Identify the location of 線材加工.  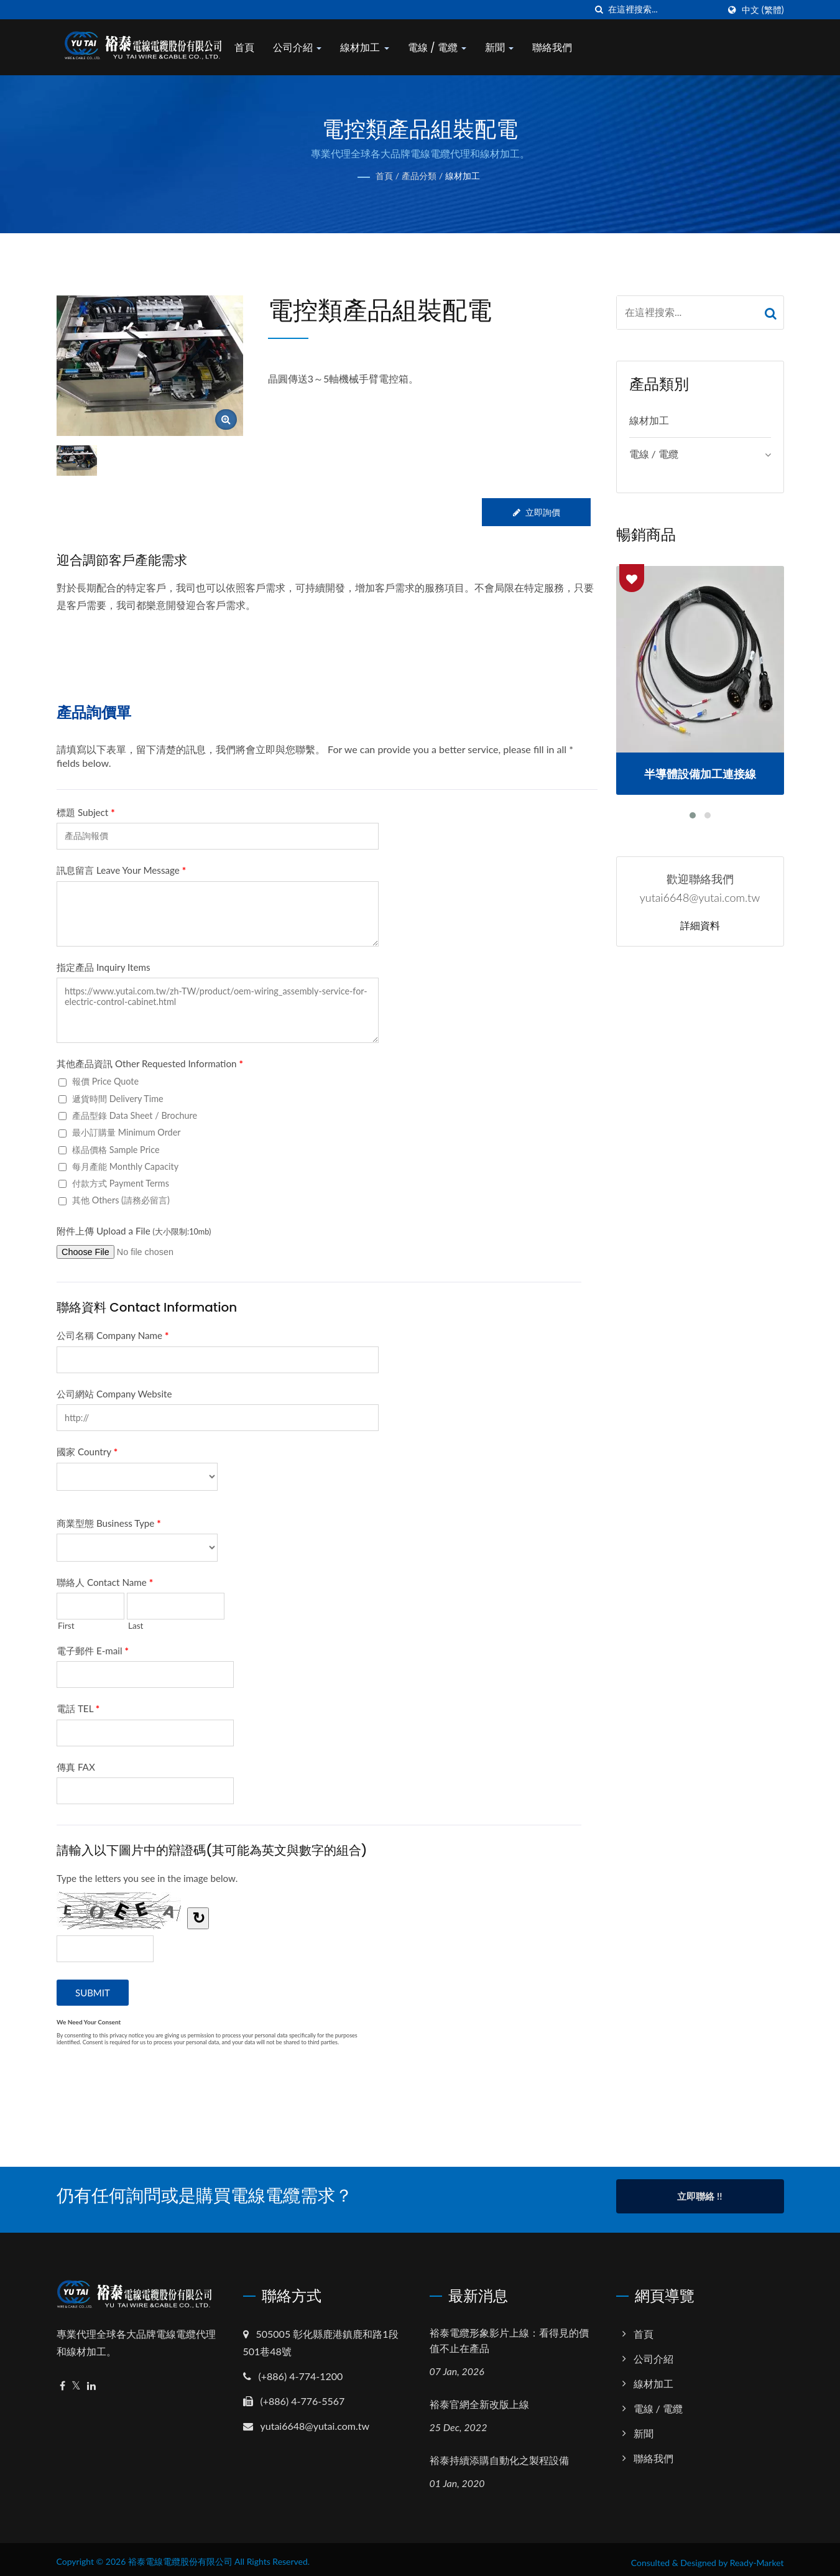
(373, 47).